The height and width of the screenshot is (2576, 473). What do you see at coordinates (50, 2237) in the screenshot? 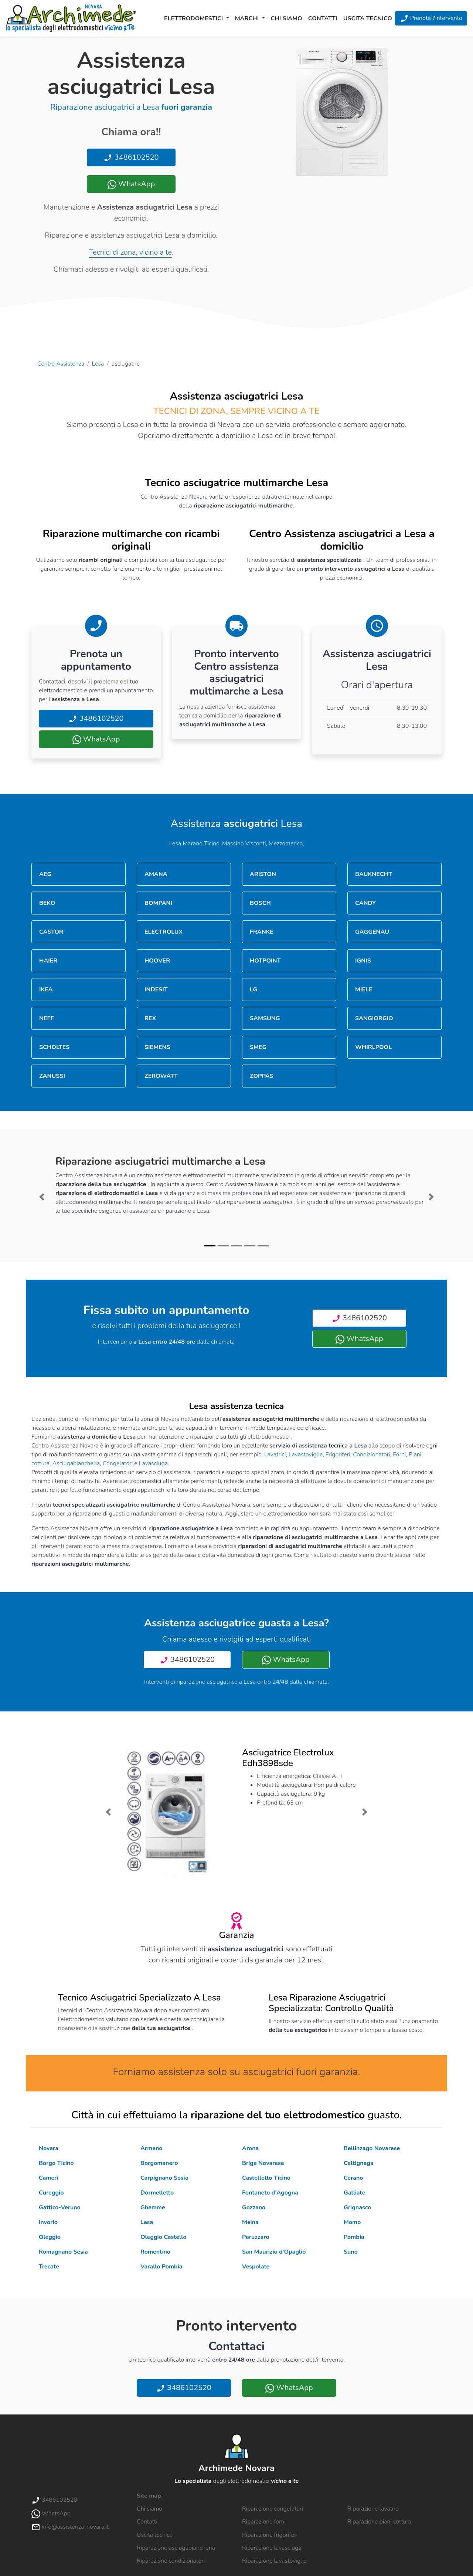
I see `Oleggio` at bounding box center [50, 2237].